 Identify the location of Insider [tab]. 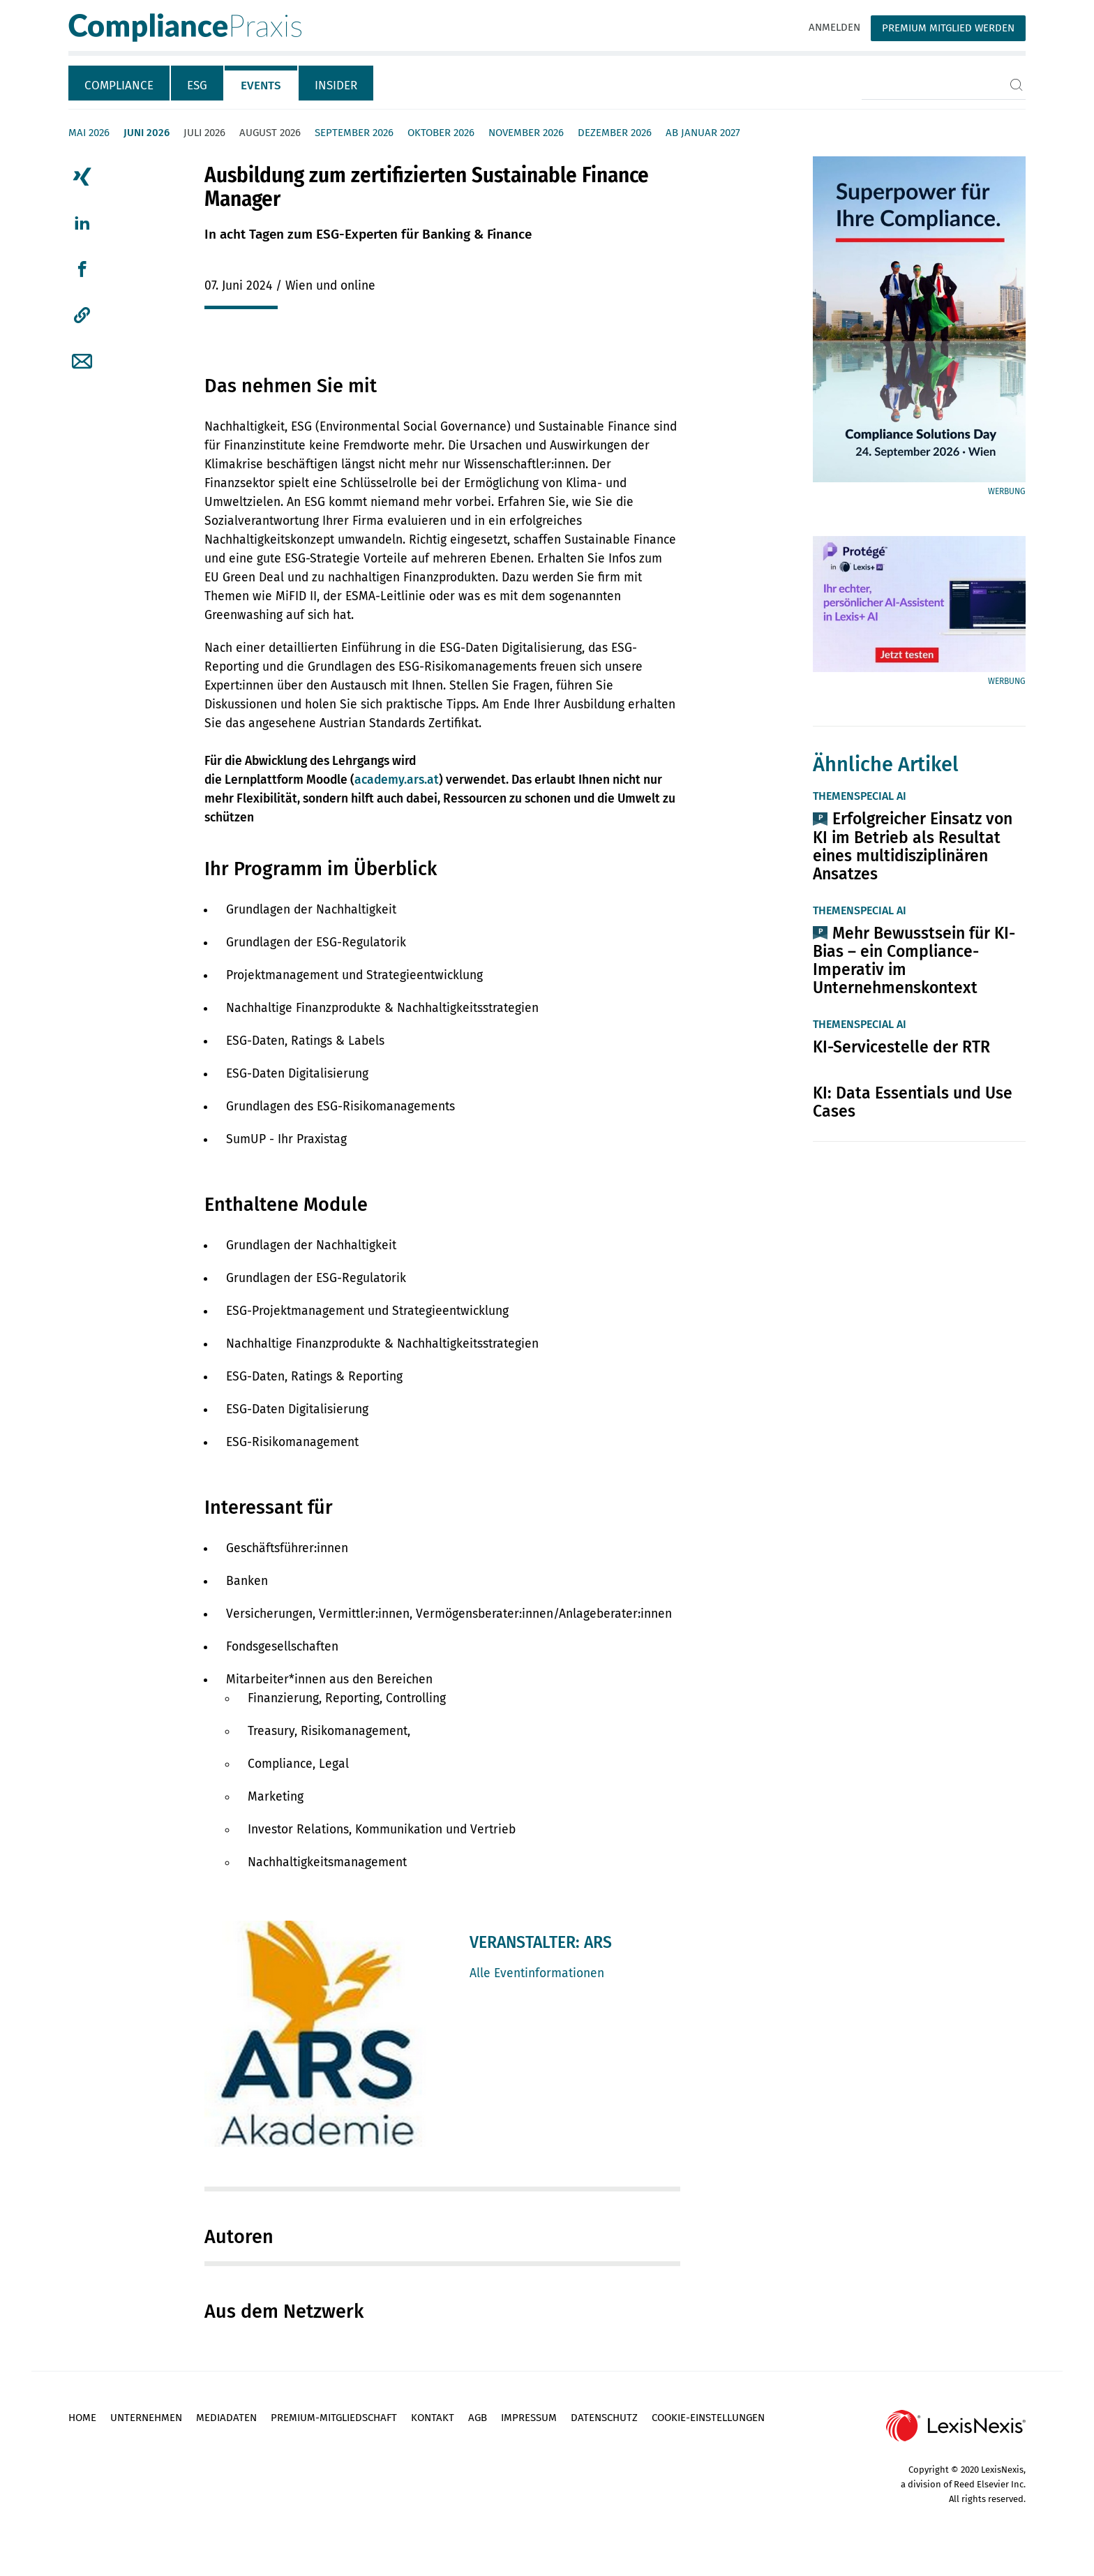
(336, 85).